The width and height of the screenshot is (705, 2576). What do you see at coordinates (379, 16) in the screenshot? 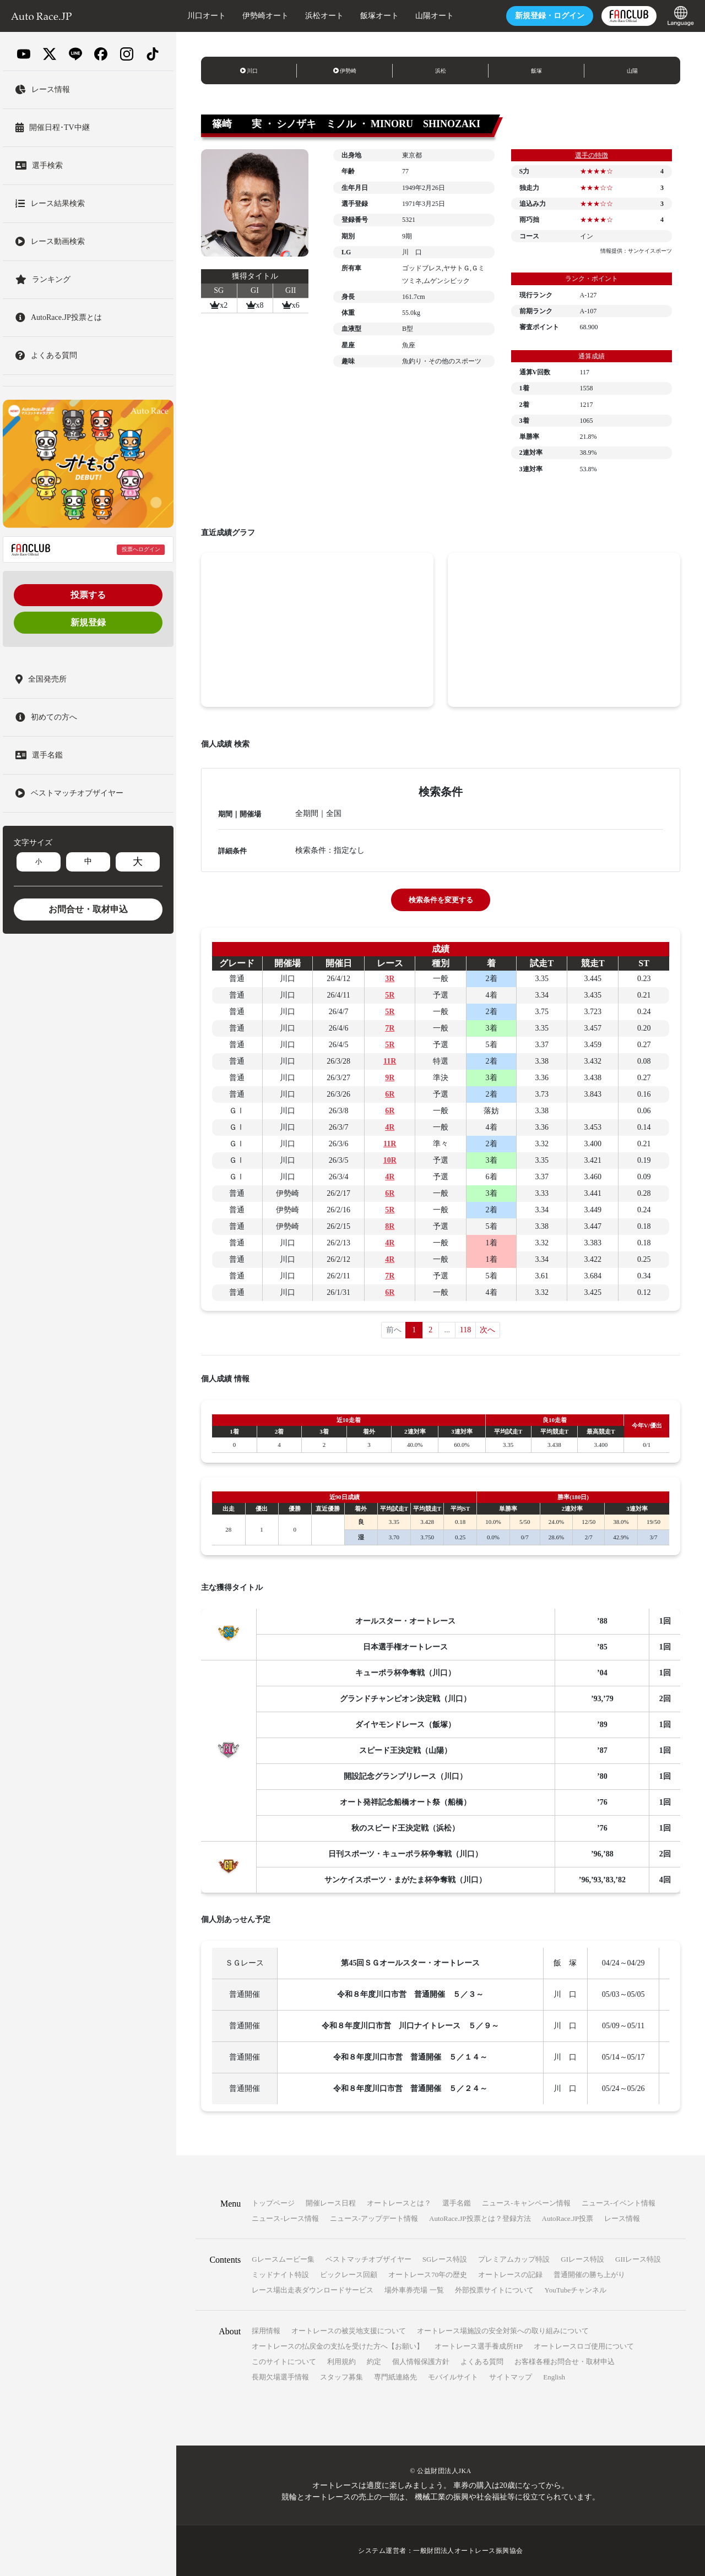
I see `飯塚オート` at bounding box center [379, 16].